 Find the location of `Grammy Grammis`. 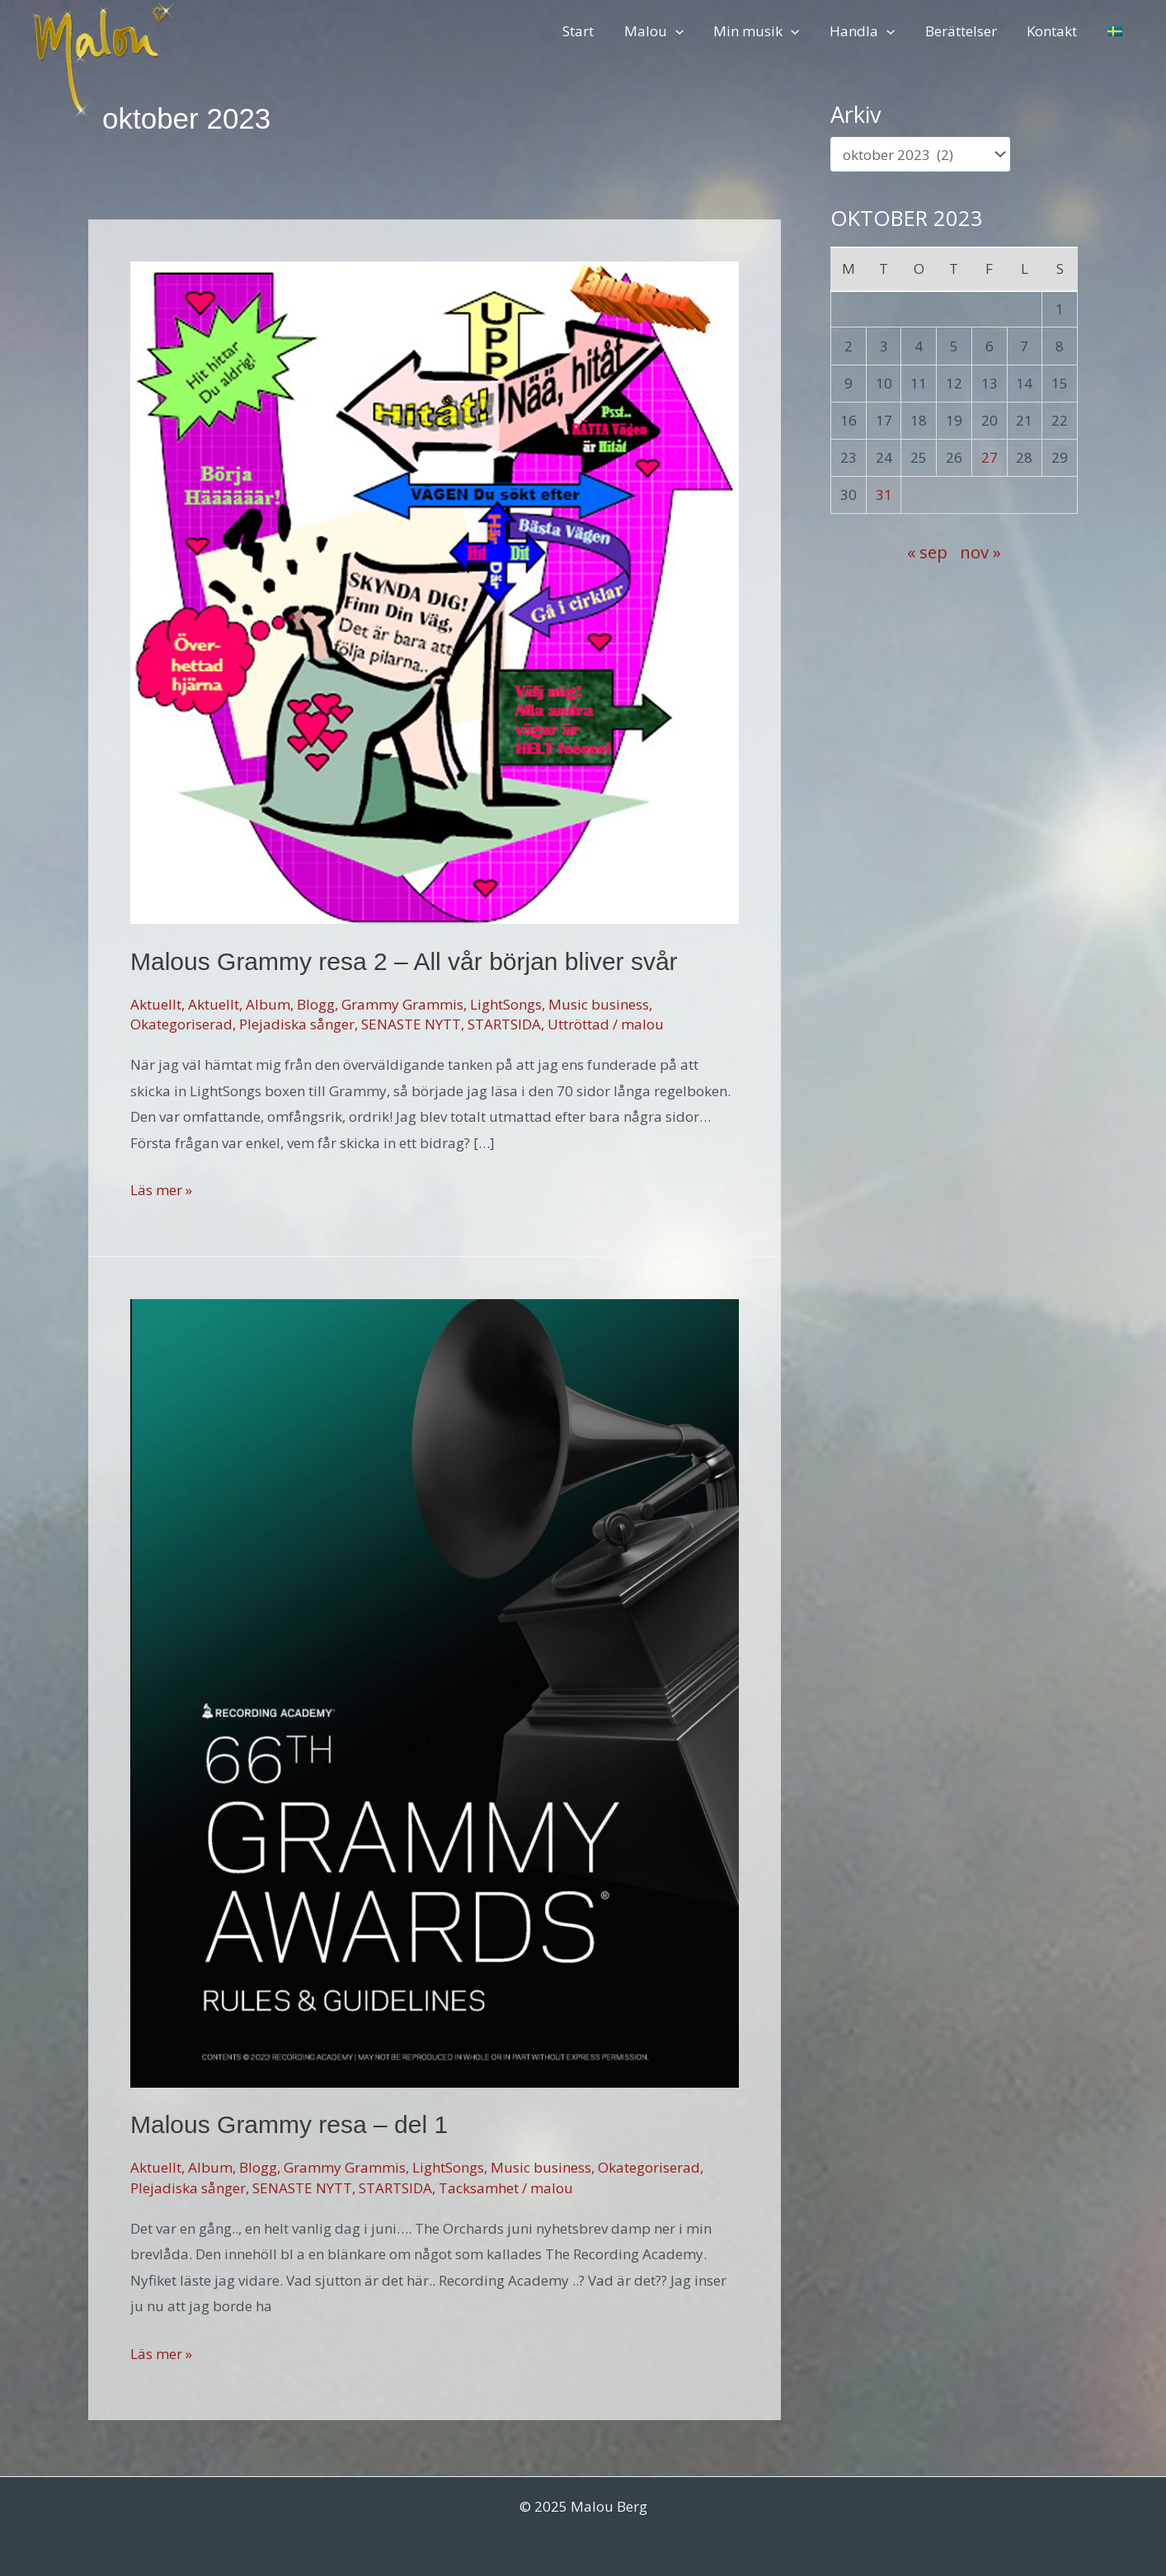

Grammy Grammis is located at coordinates (402, 1004).